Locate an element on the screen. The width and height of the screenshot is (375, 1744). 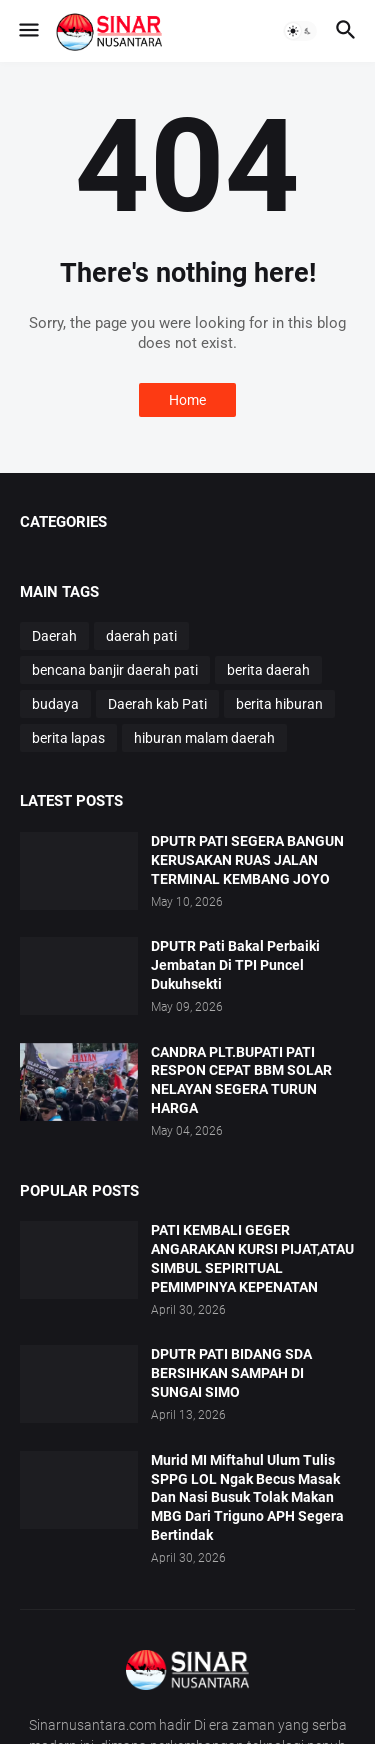
budaya is located at coordinates (55, 704).